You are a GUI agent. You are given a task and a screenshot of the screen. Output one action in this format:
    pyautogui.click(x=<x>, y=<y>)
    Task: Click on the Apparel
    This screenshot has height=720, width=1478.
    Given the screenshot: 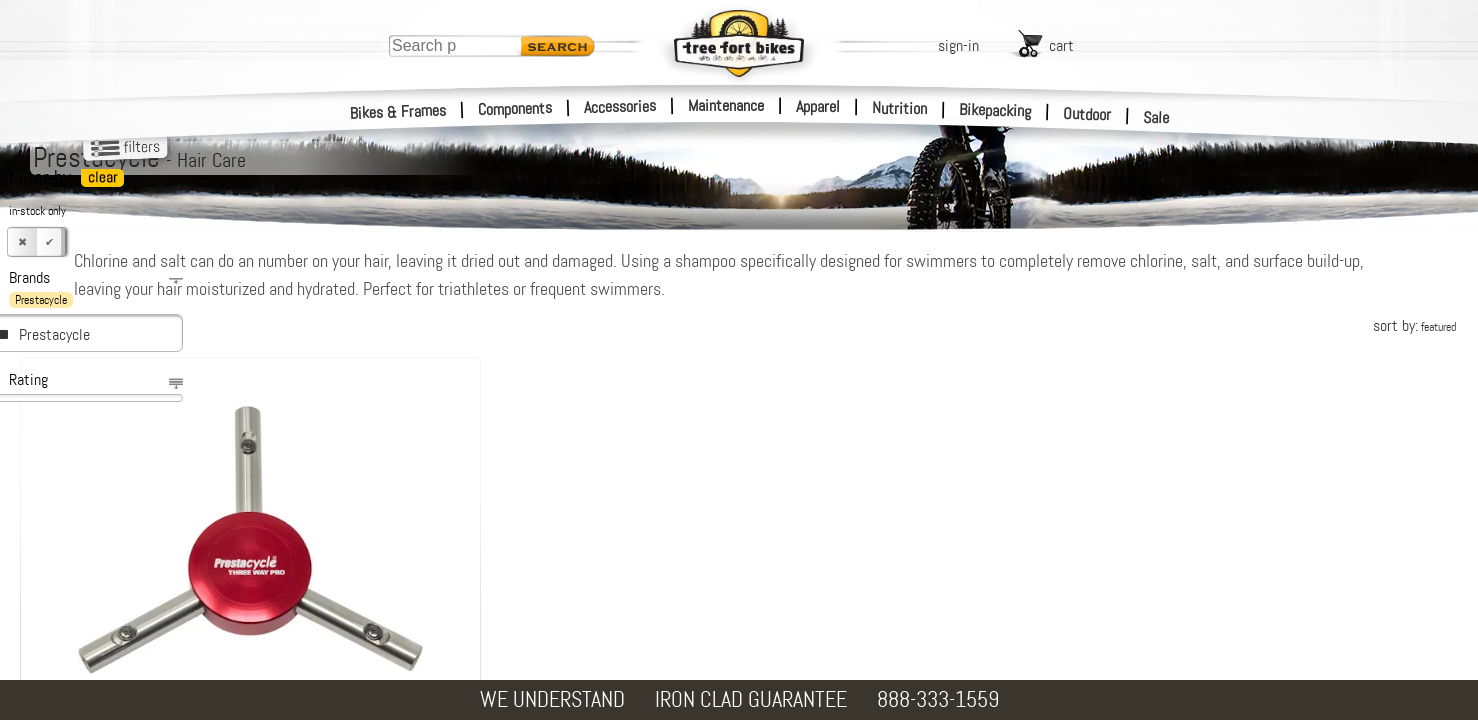 What is the action you would take?
    pyautogui.click(x=818, y=106)
    